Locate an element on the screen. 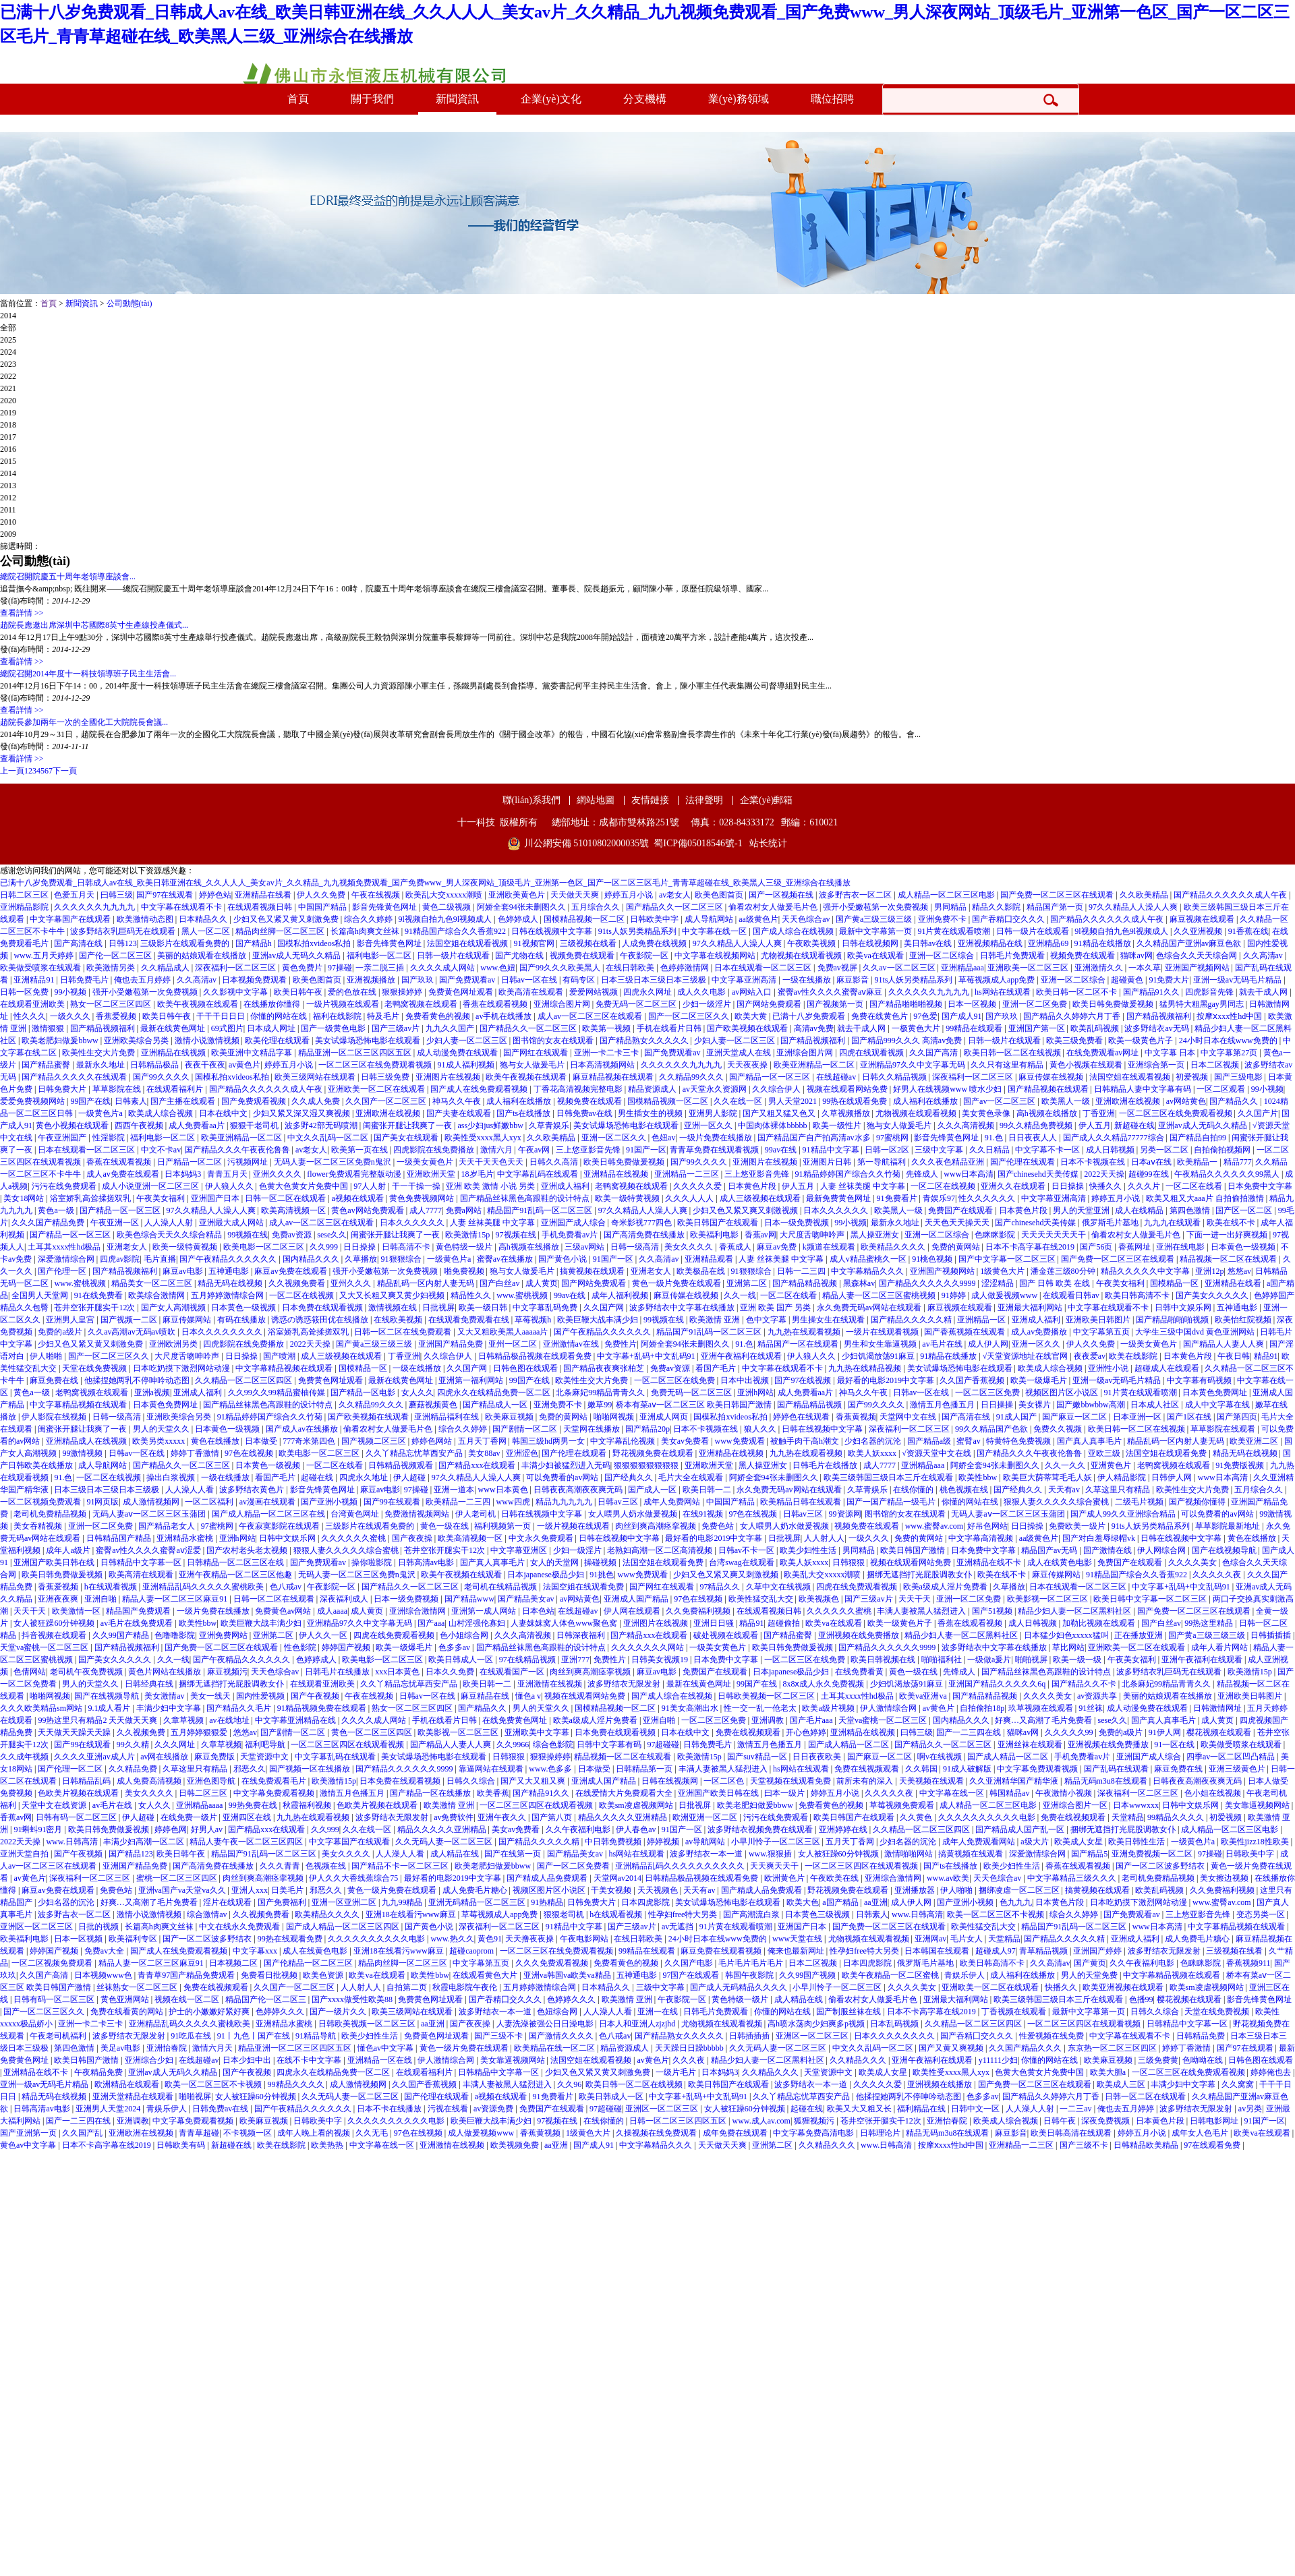 Image resolution: width=1295 pixels, height=2576 pixels. 视频在线一区二区 is located at coordinates (187, 1999).